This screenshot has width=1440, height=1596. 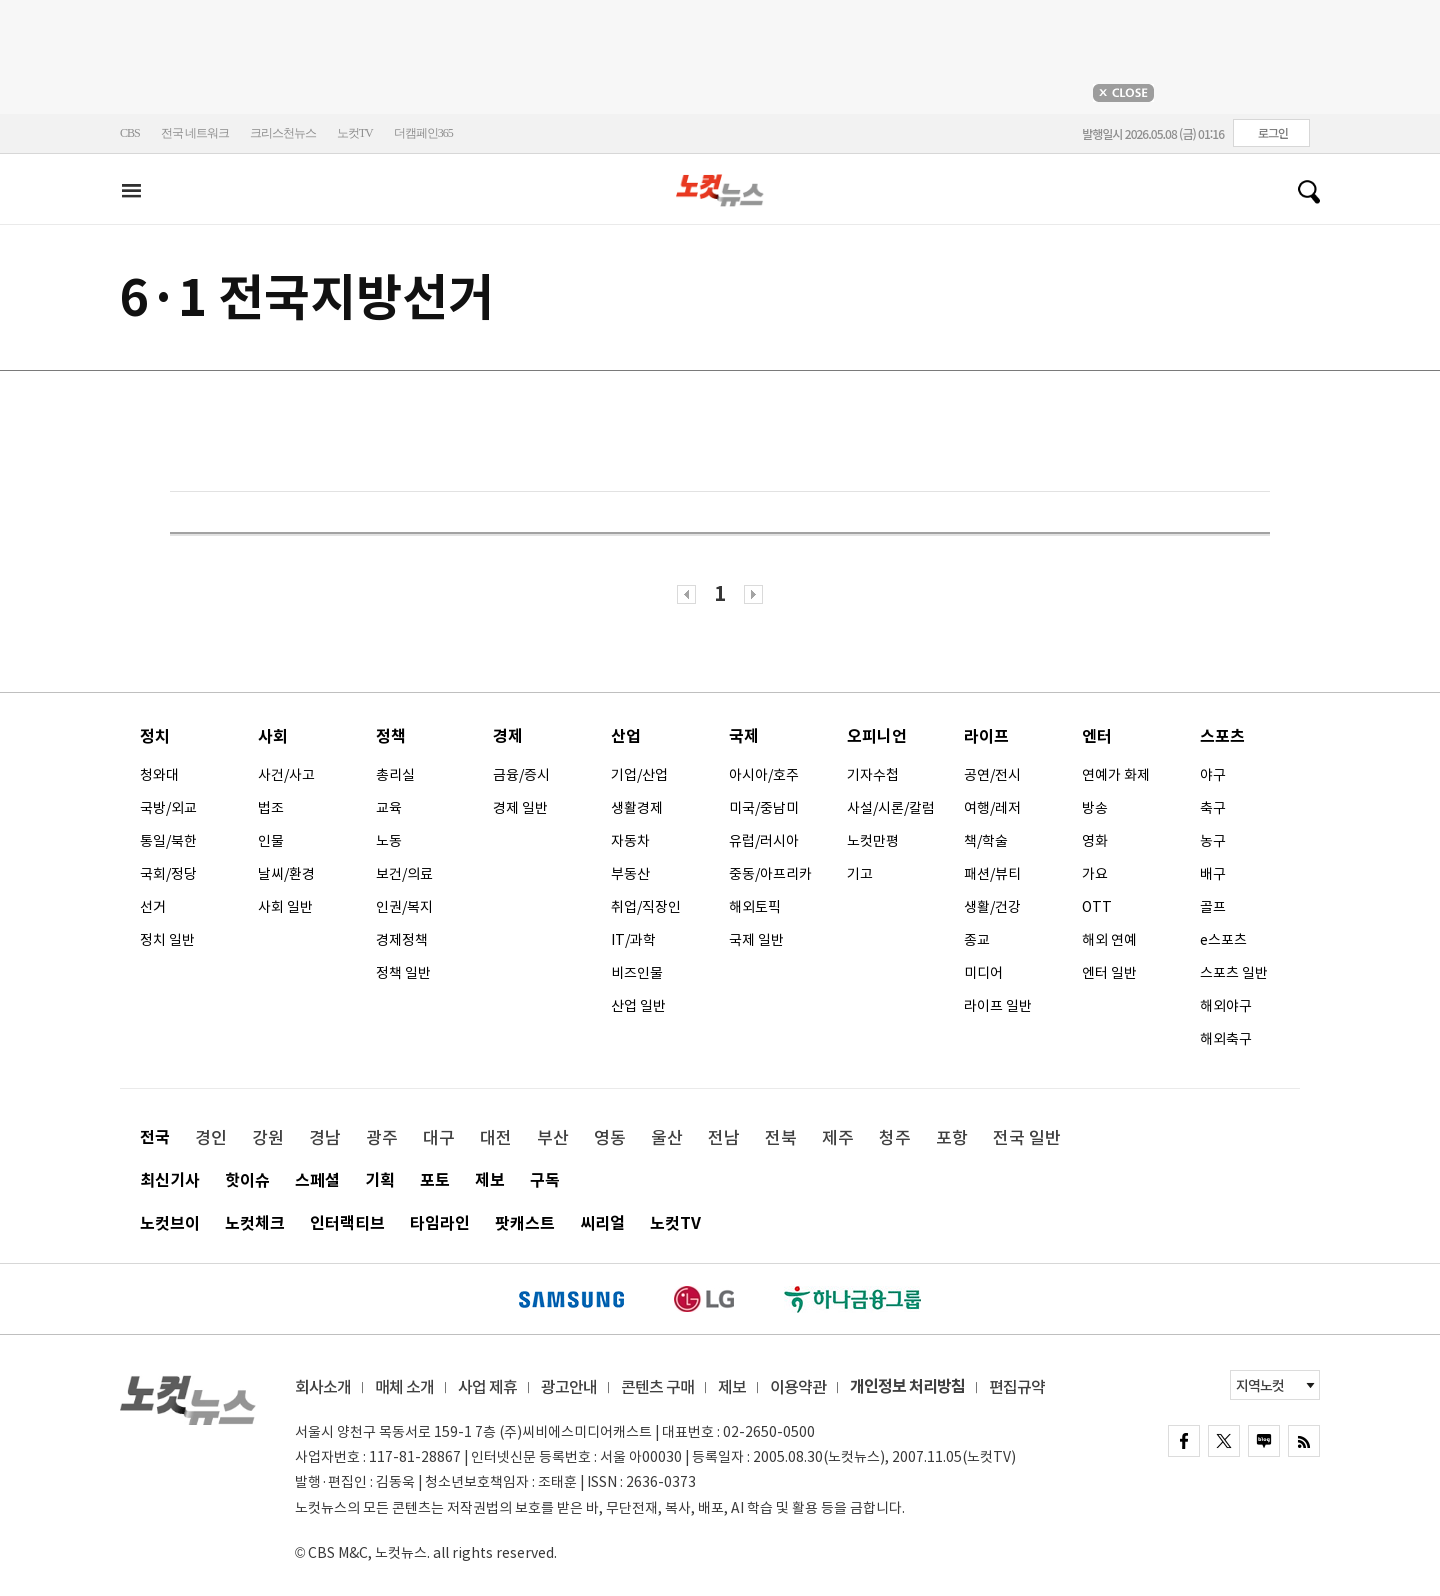 I want to click on 국방/외교, so click(x=168, y=808).